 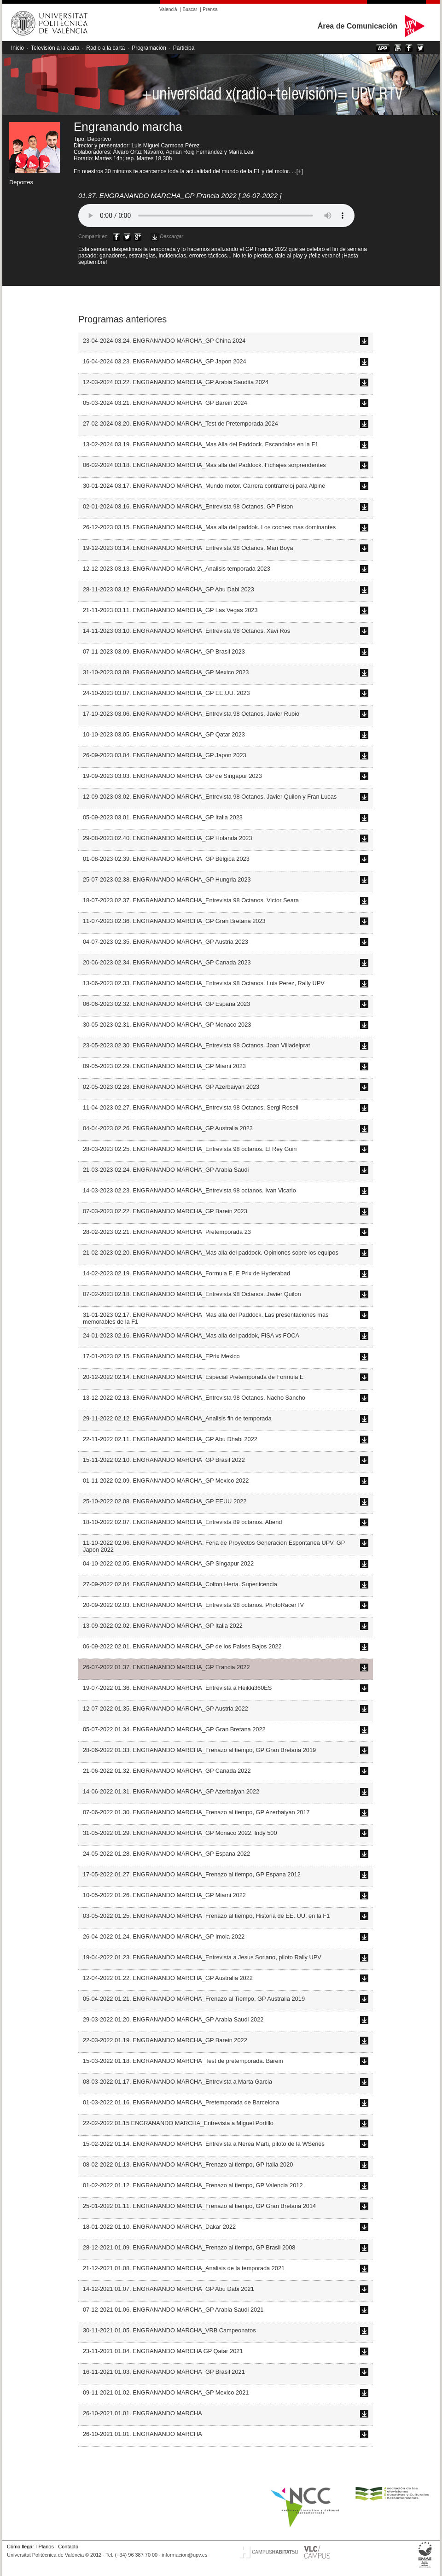 I want to click on 18-01-2022 01.10. ENGRANANDO MARCHA_Dakar 2022, so click(x=159, y=2226).